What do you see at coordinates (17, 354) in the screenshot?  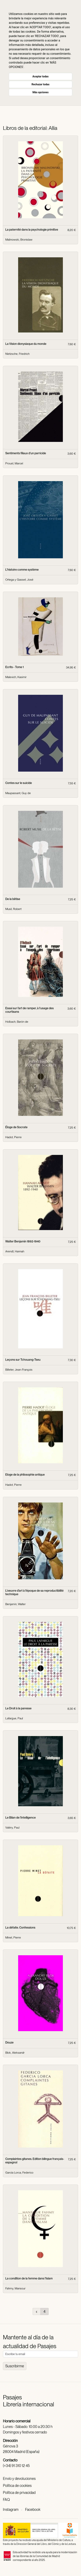 I see `Nietzsche, Friedrich` at bounding box center [17, 354].